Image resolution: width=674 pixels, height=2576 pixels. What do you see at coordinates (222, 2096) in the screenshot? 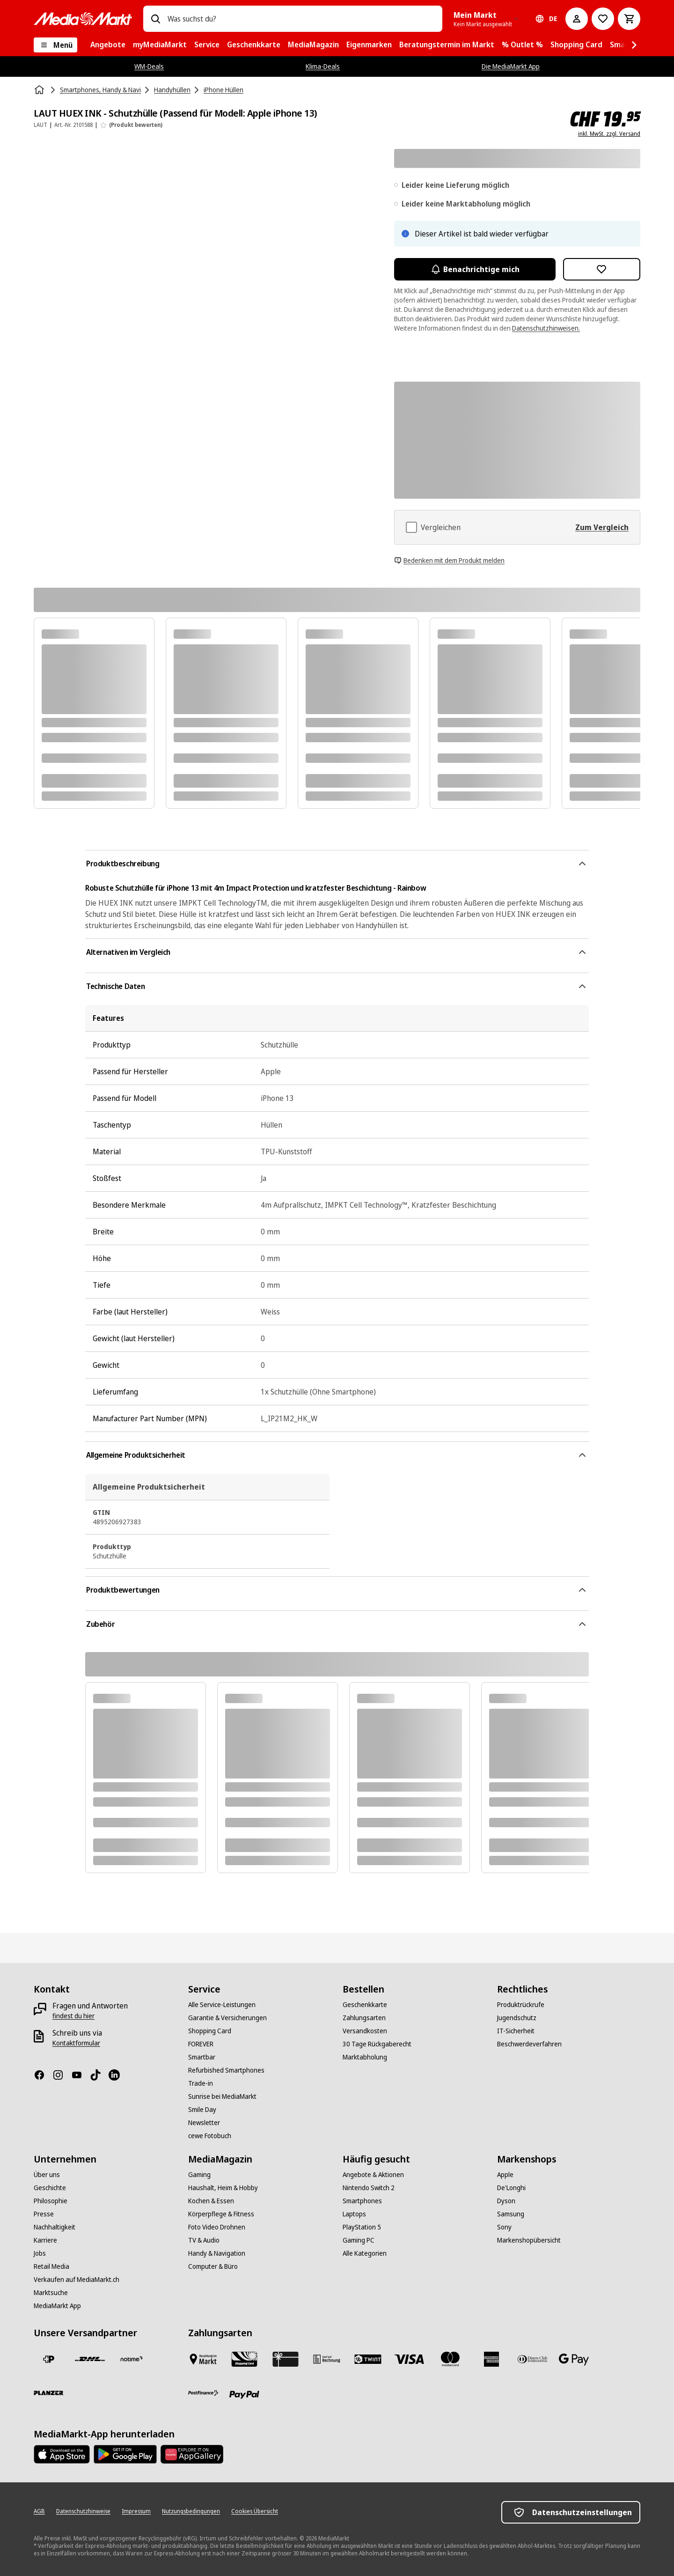
I see `[Sunrise bei MediaMarkt]` at bounding box center [222, 2096].